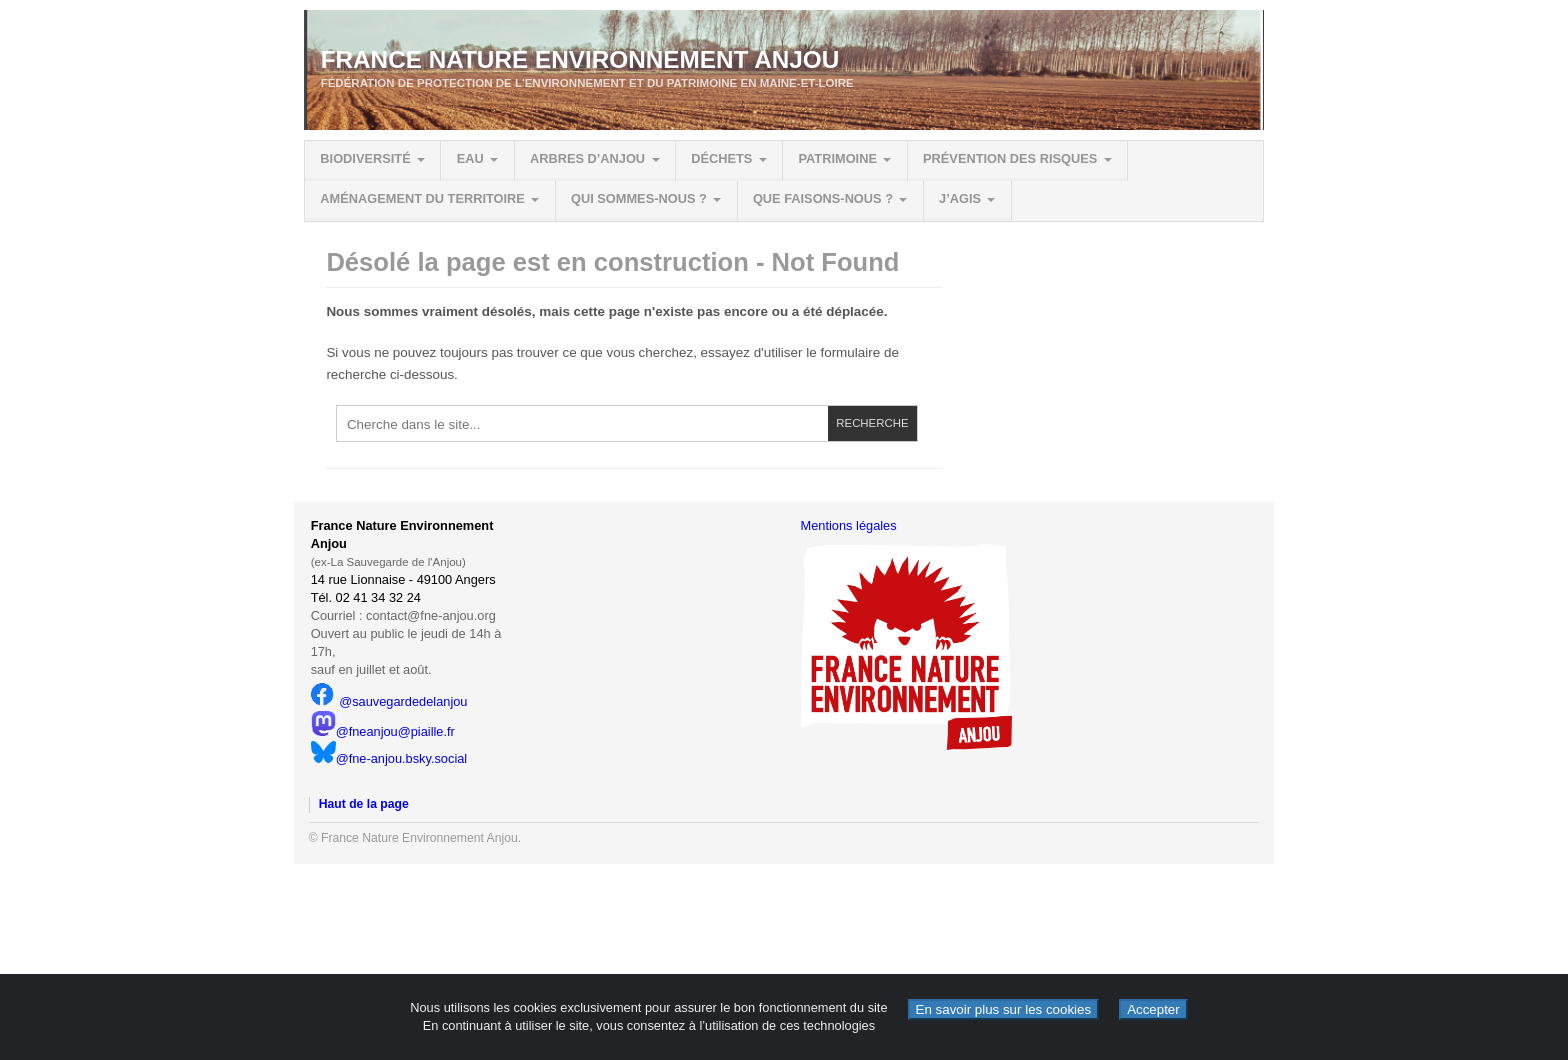  What do you see at coordinates (1153, 1009) in the screenshot?
I see `Accepter` at bounding box center [1153, 1009].